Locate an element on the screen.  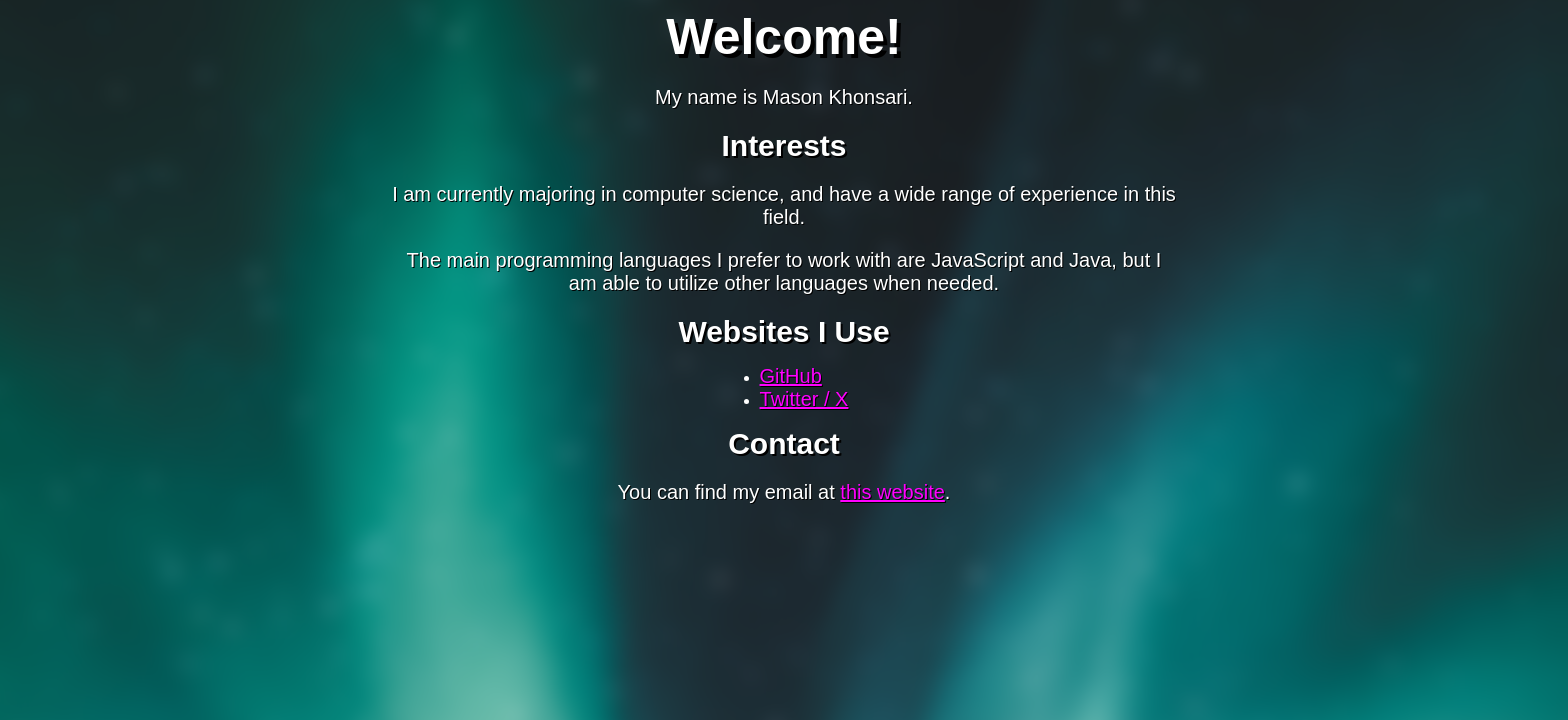
GitHub is located at coordinates (791, 376).